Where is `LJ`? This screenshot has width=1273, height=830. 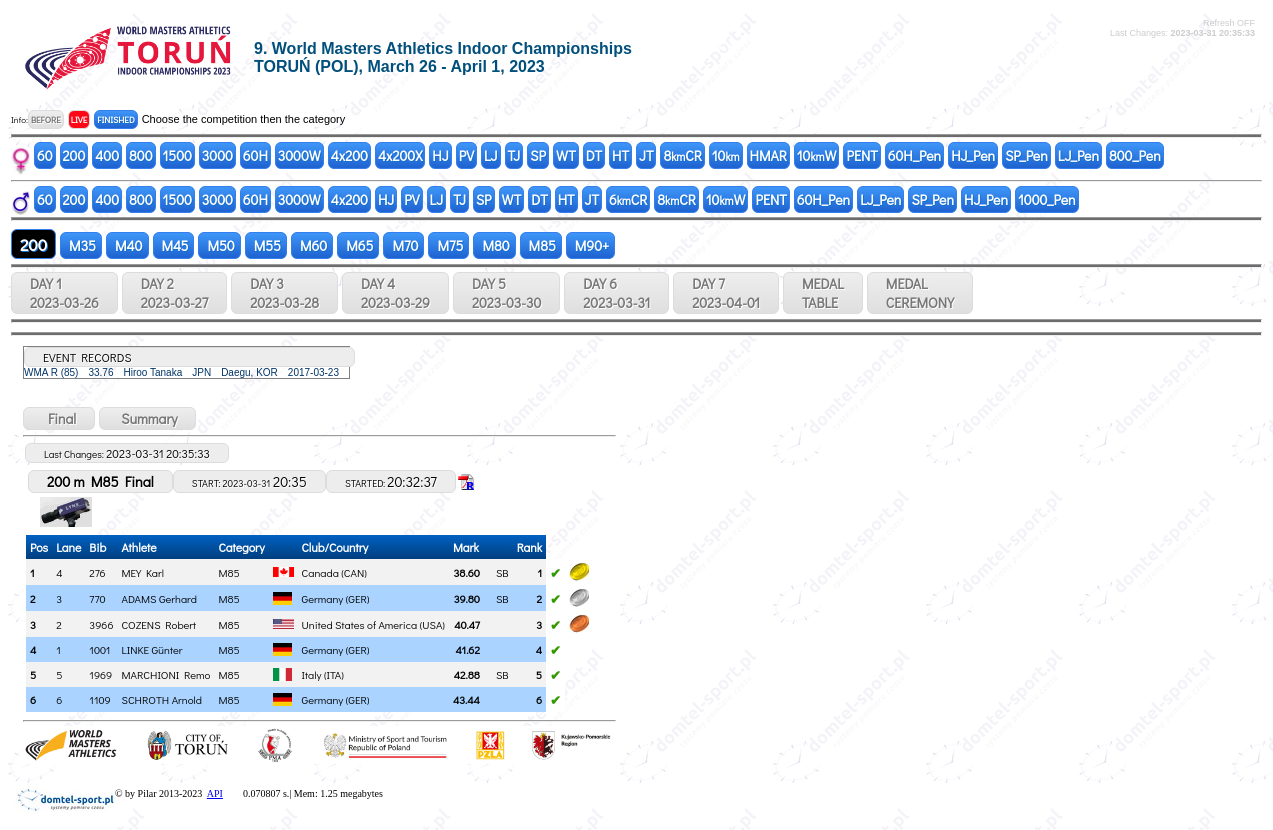
LJ is located at coordinates (491, 155).